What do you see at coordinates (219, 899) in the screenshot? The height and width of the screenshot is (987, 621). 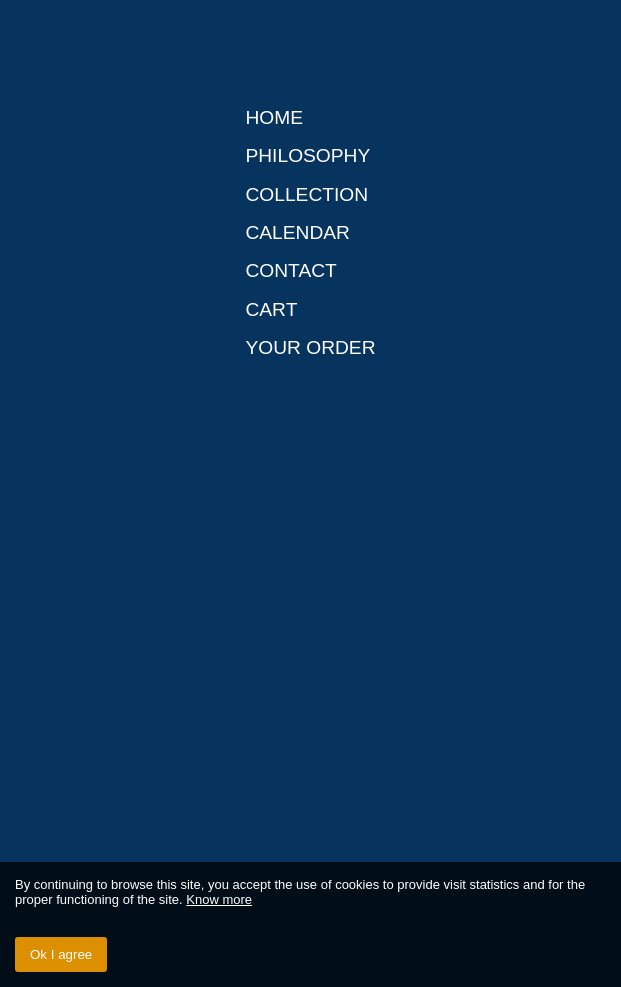 I see `Know more` at bounding box center [219, 899].